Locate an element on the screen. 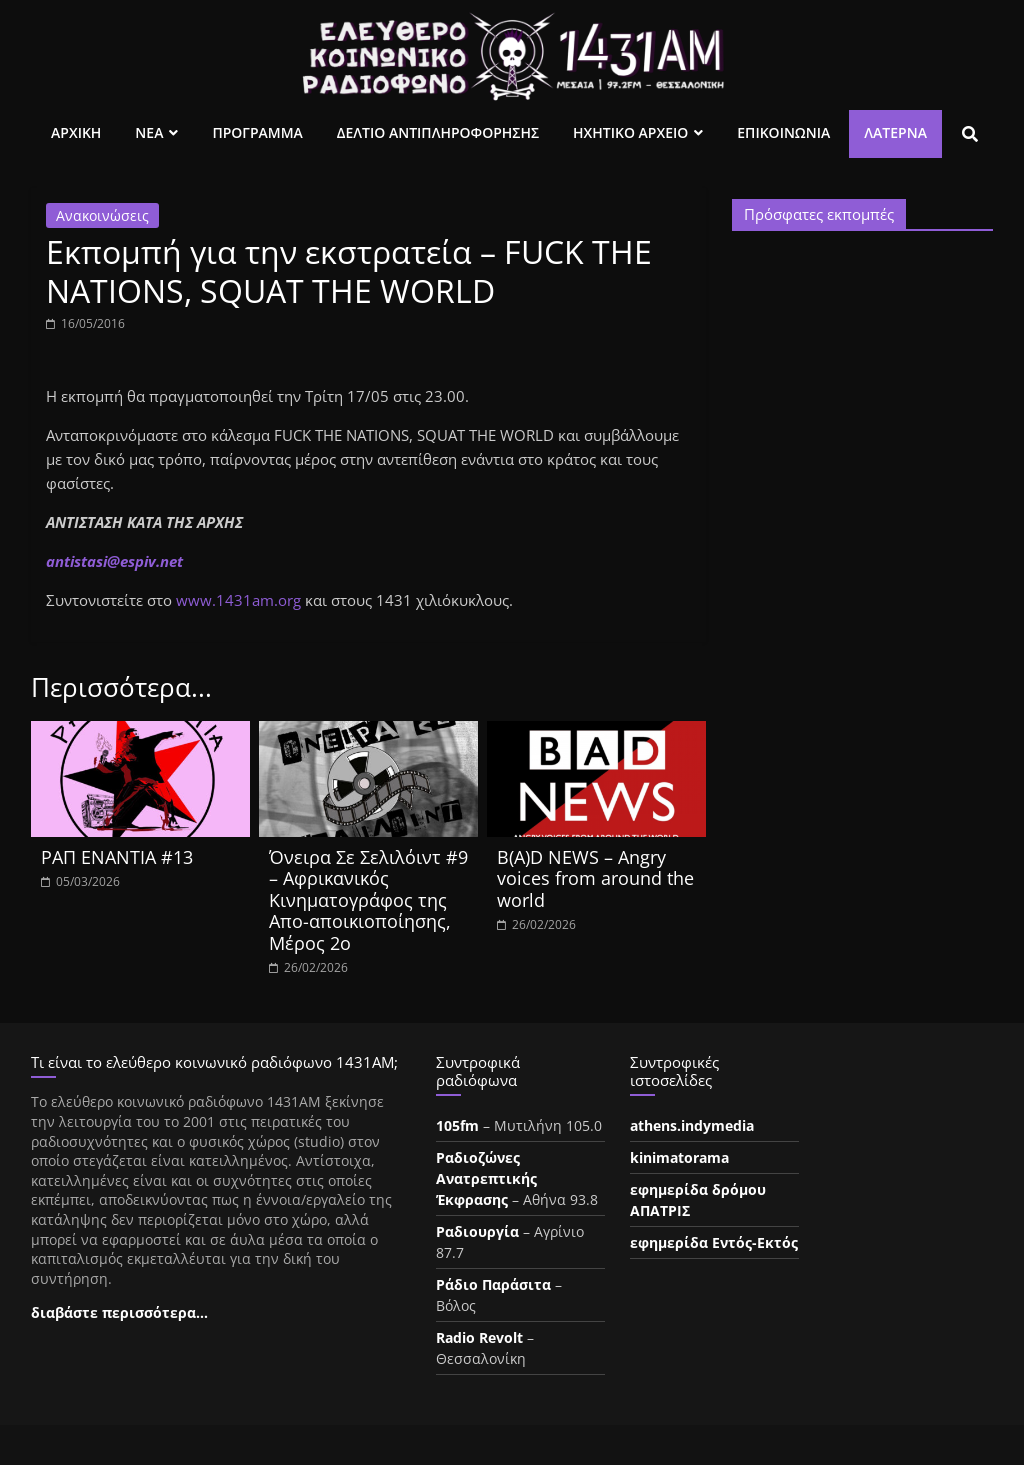 The height and width of the screenshot is (1465, 1024). ΡΑΠ ΕΝΑΝΤΙΑ #13 is located at coordinates (117, 857).